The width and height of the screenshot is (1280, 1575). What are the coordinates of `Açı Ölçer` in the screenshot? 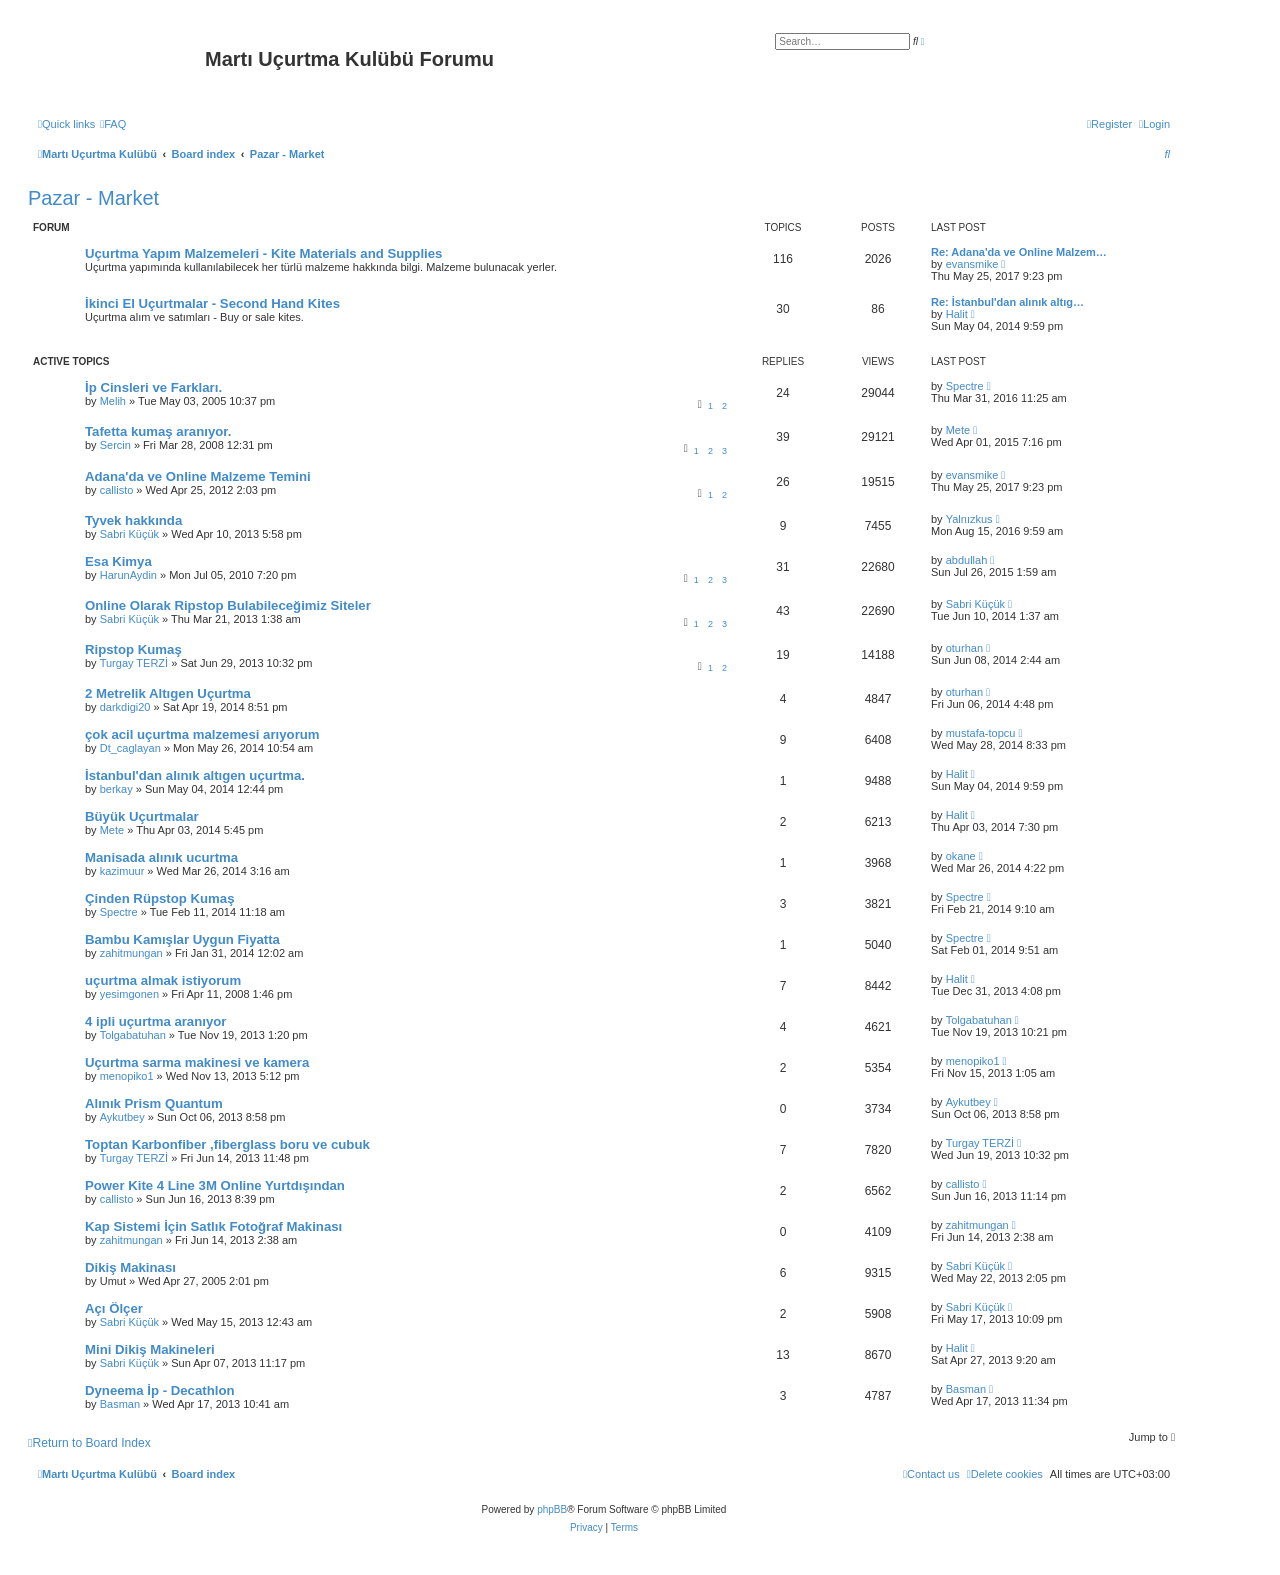 It's located at (114, 1308).